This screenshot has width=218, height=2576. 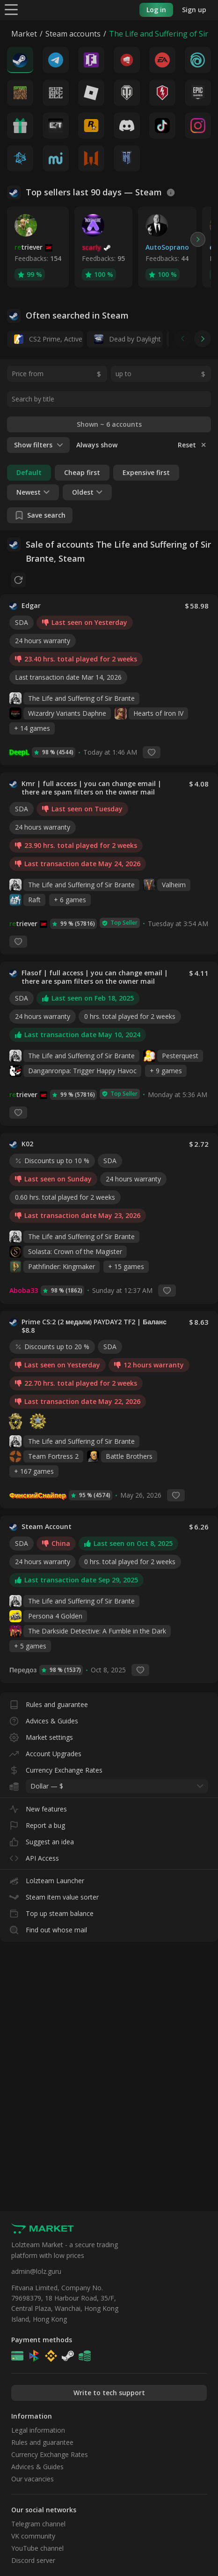 What do you see at coordinates (47, 1526) in the screenshot?
I see `Steam Account` at bounding box center [47, 1526].